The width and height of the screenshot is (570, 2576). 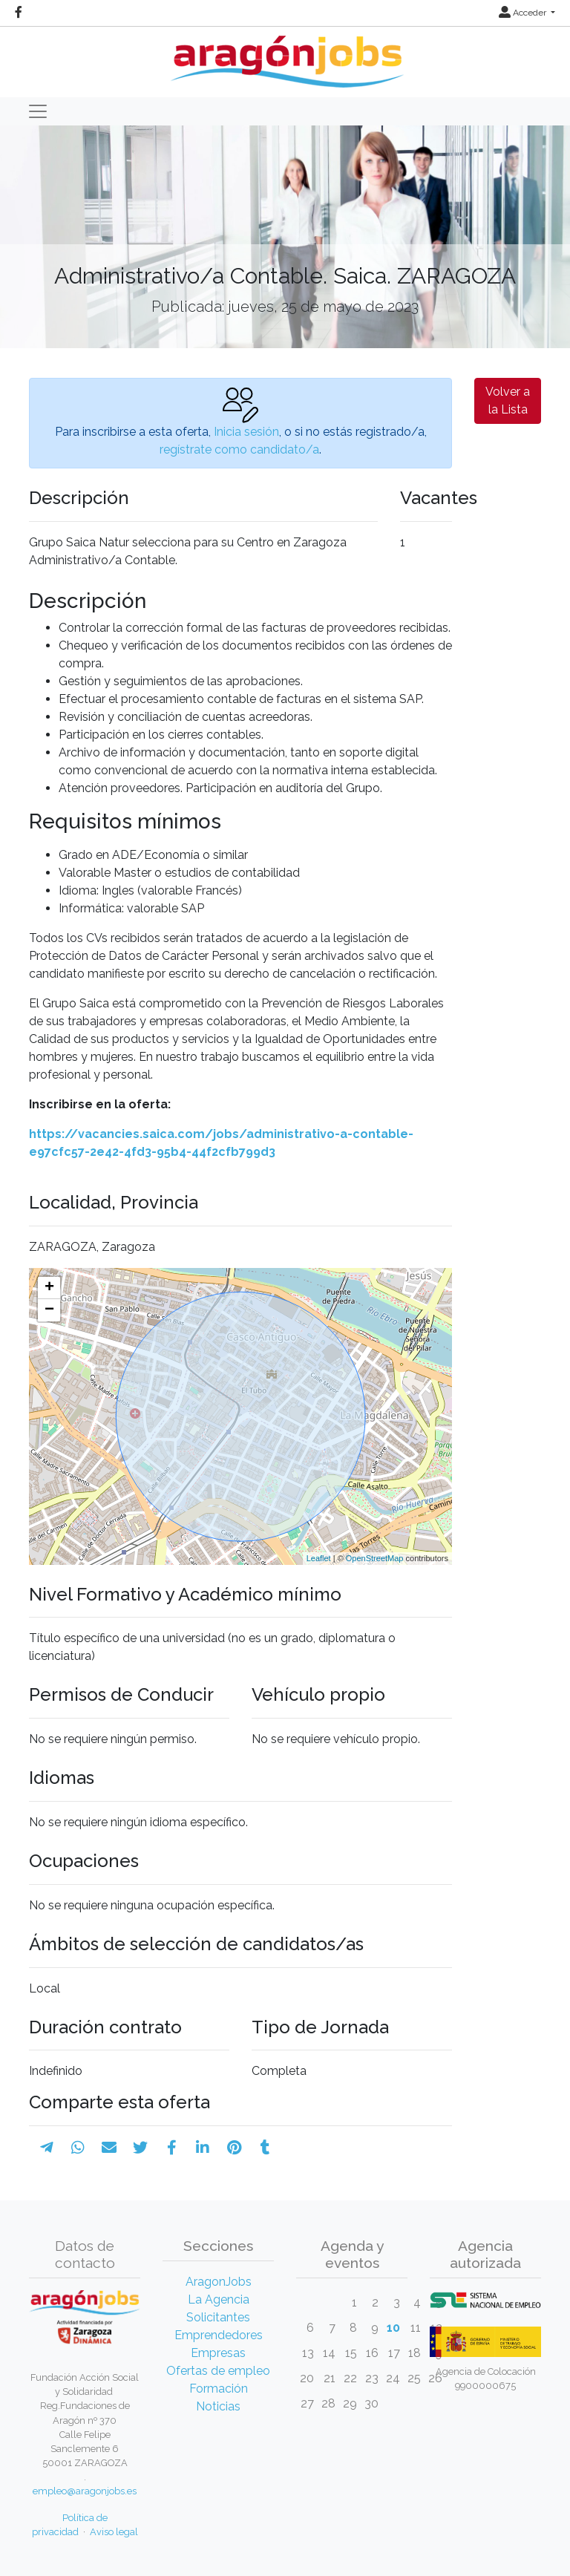 I want to click on [Inicio], so click(x=285, y=56).